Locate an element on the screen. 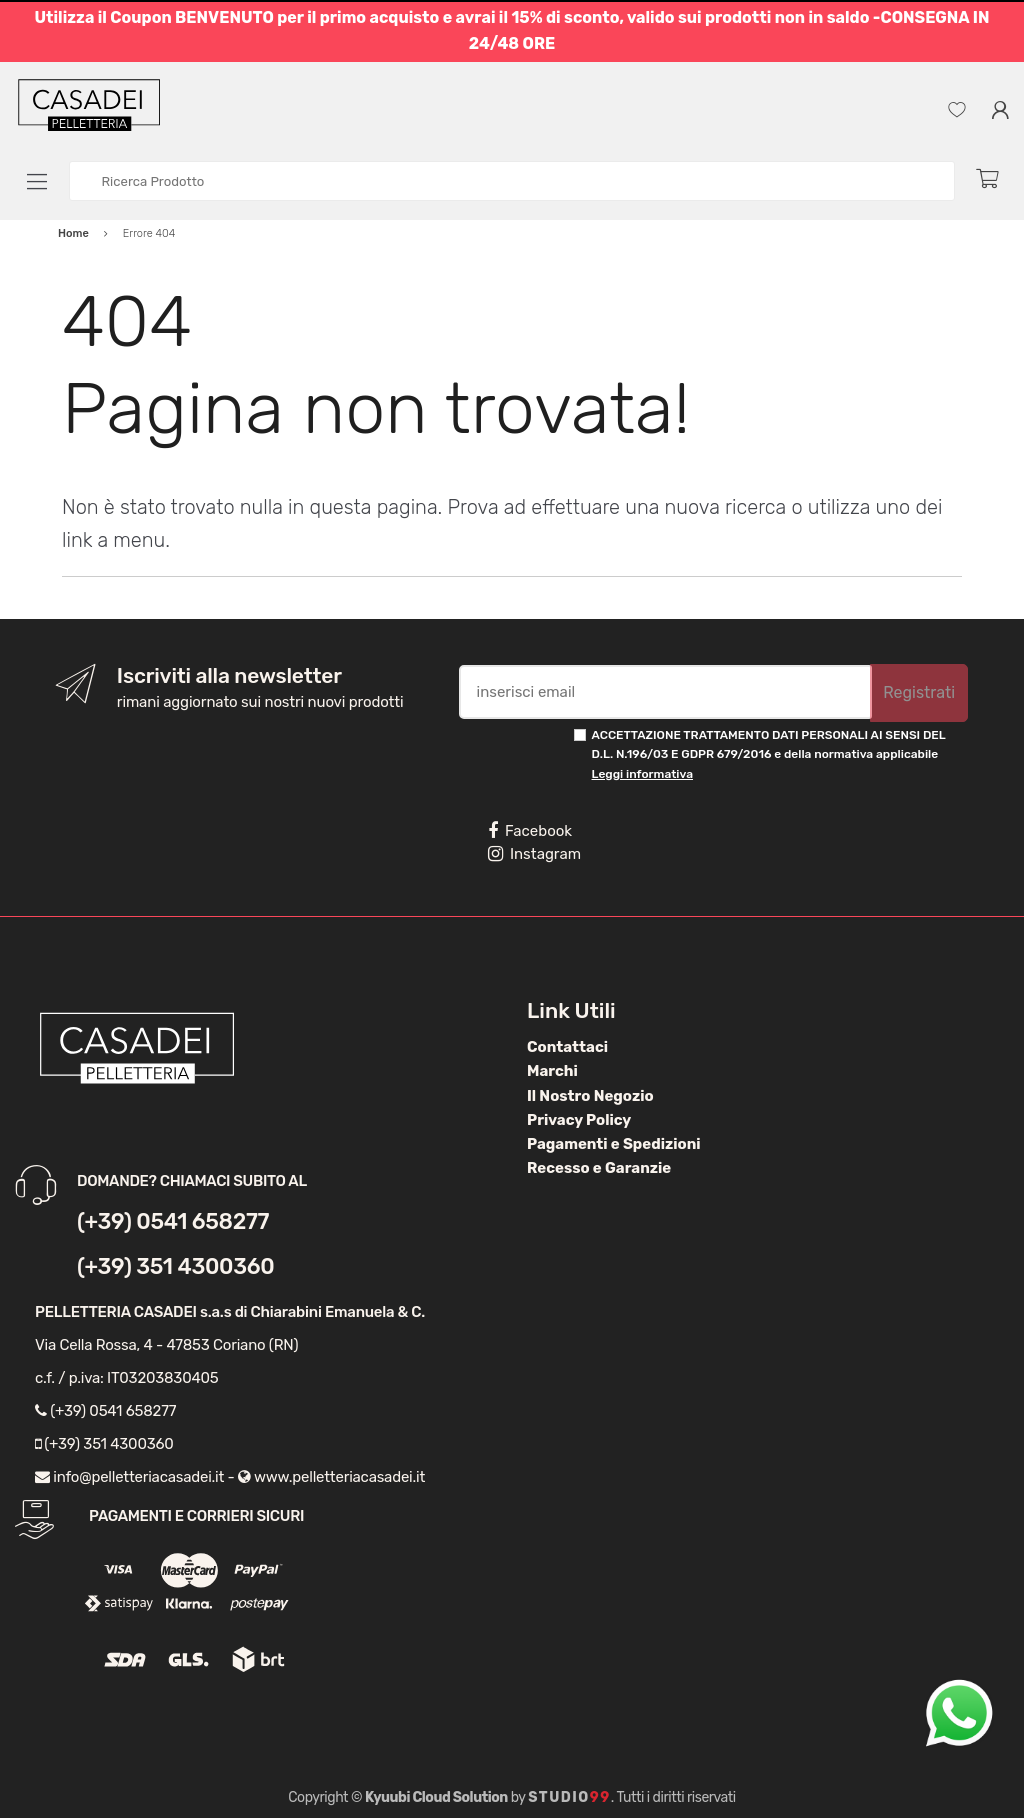 This screenshot has width=1024, height=1818. ACCETTAZIONE TRATTAMENTO DATI PERSONALI AI SENSI DEL D.L. N.196/03 E GDPR 679/2016 e della normativa applicabile is located at coordinates (769, 754).